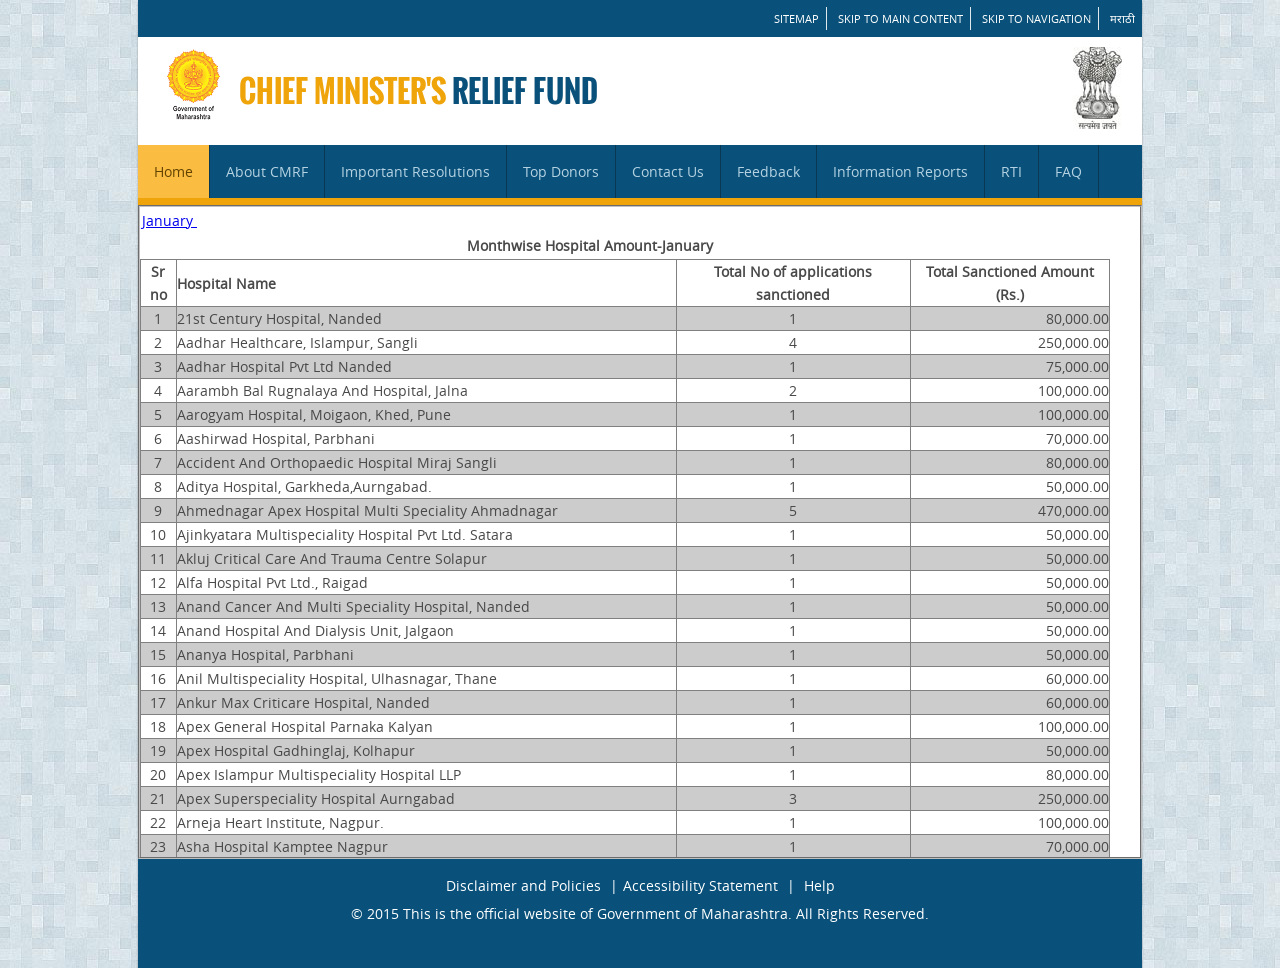  Describe the element at coordinates (819, 885) in the screenshot. I see `Help` at that location.